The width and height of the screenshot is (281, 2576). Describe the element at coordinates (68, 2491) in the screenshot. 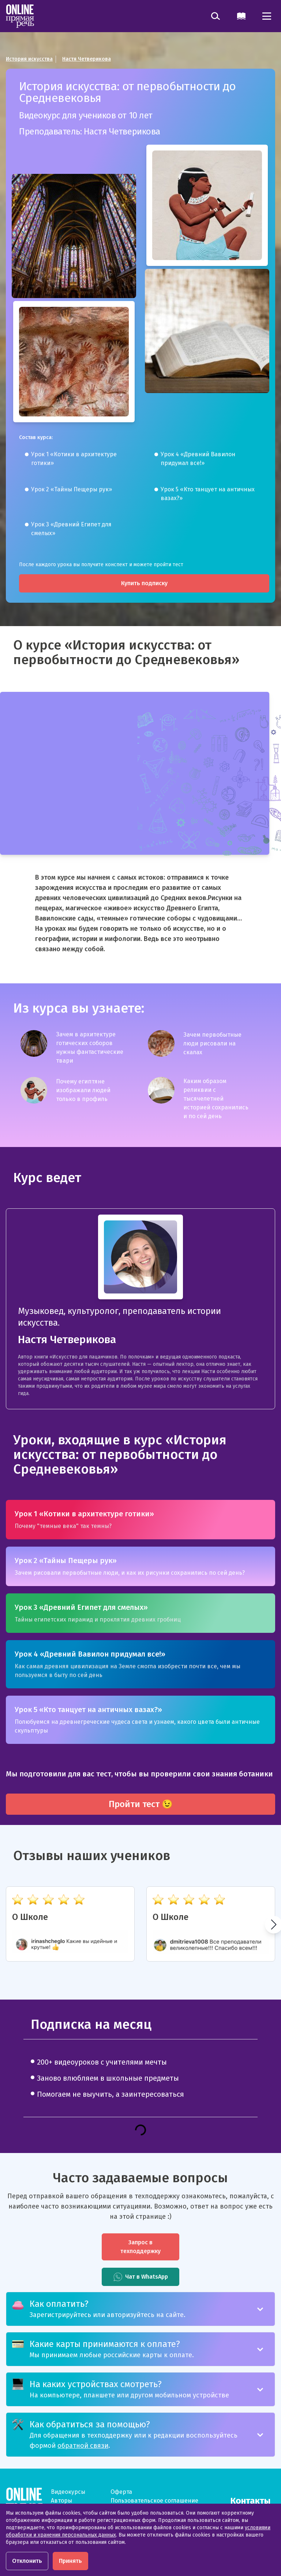

I see `Видеокурсы` at that location.